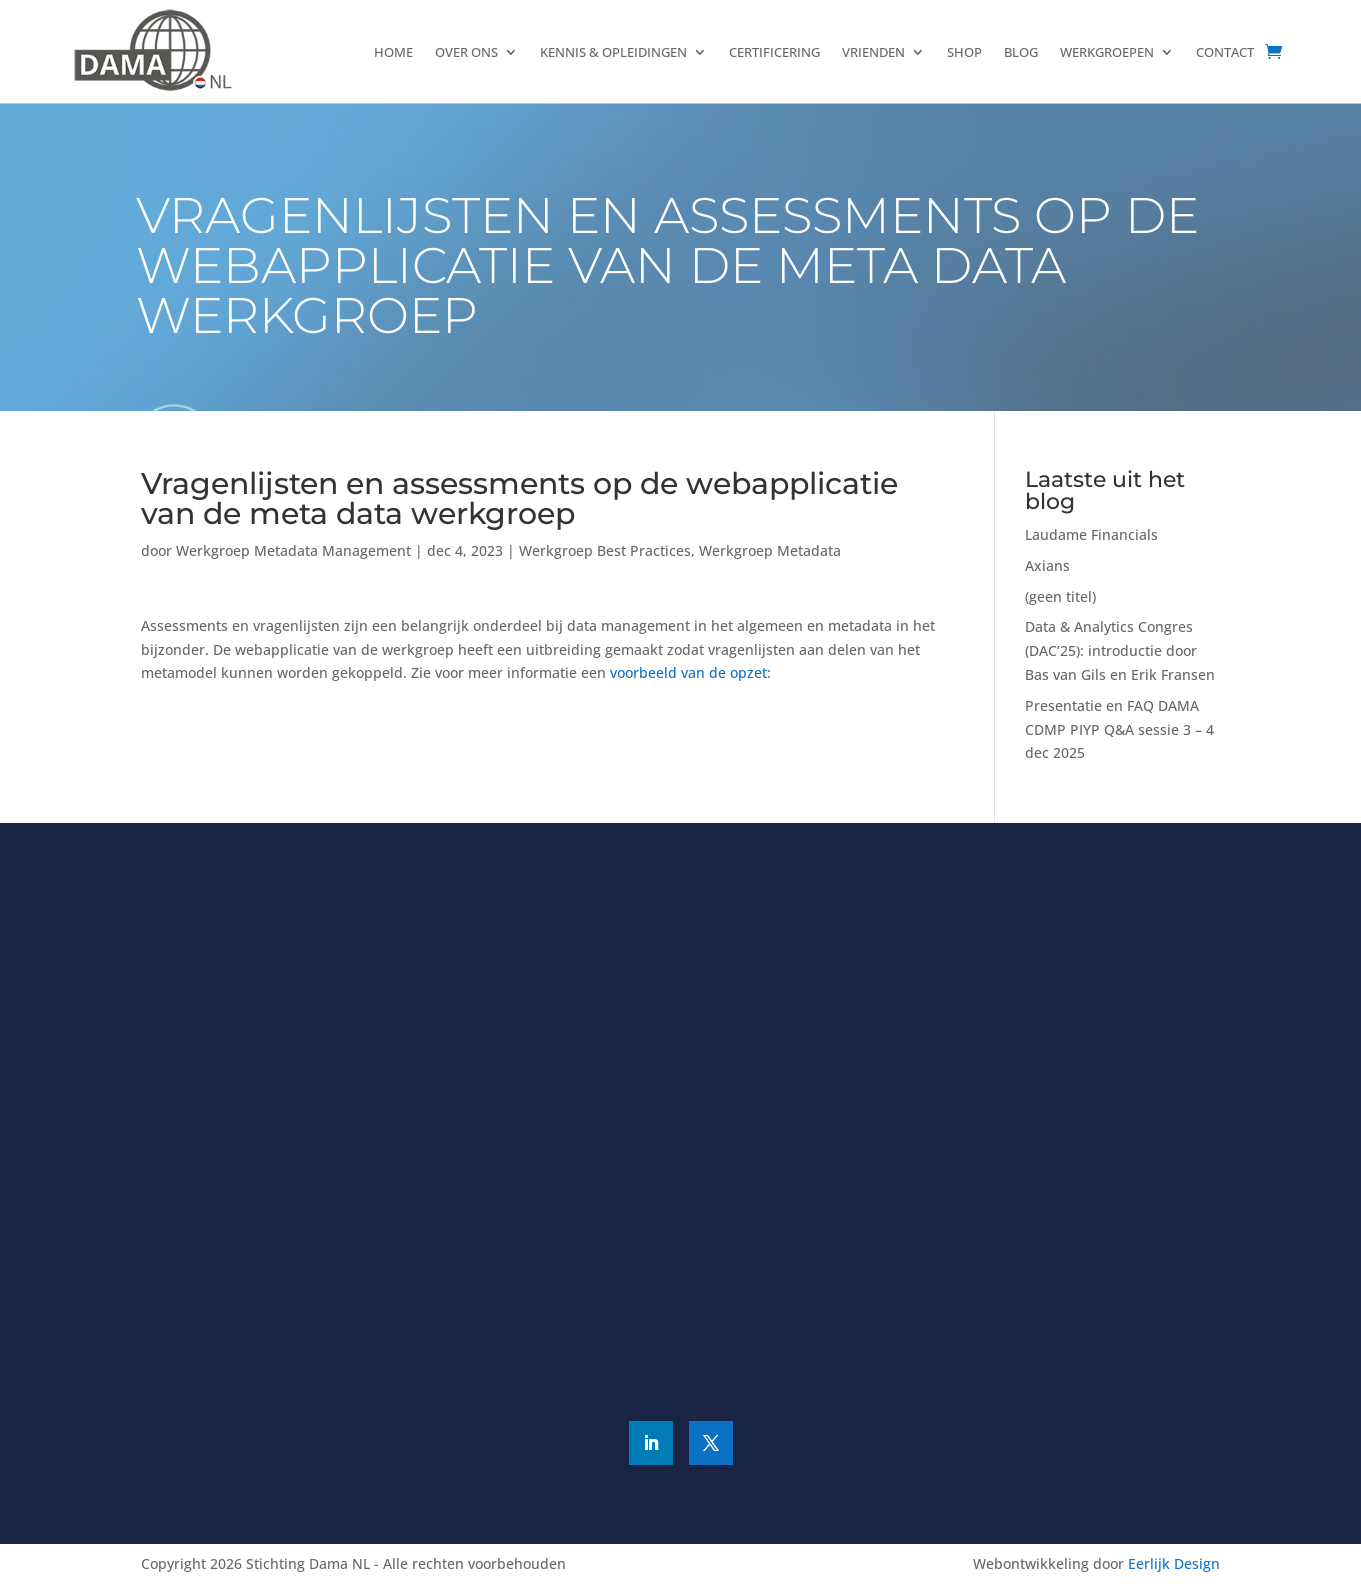 The image size is (1361, 1584). Describe the element at coordinates (774, 52) in the screenshot. I see `Certificering` at that location.